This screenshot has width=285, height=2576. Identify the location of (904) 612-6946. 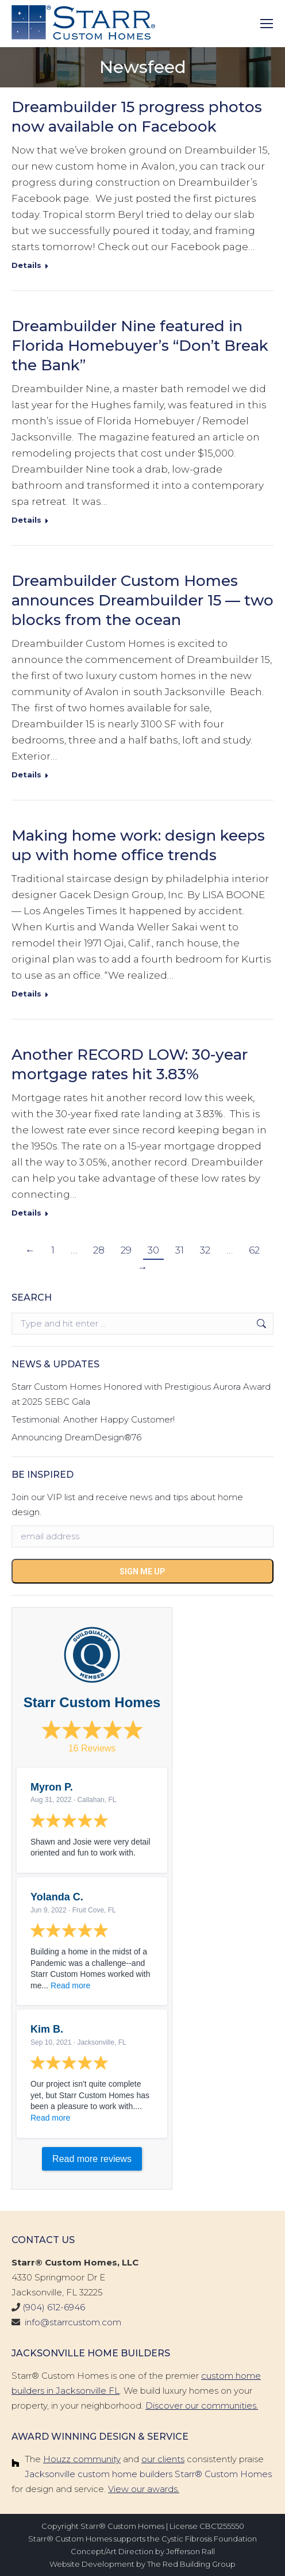
(53, 2307).